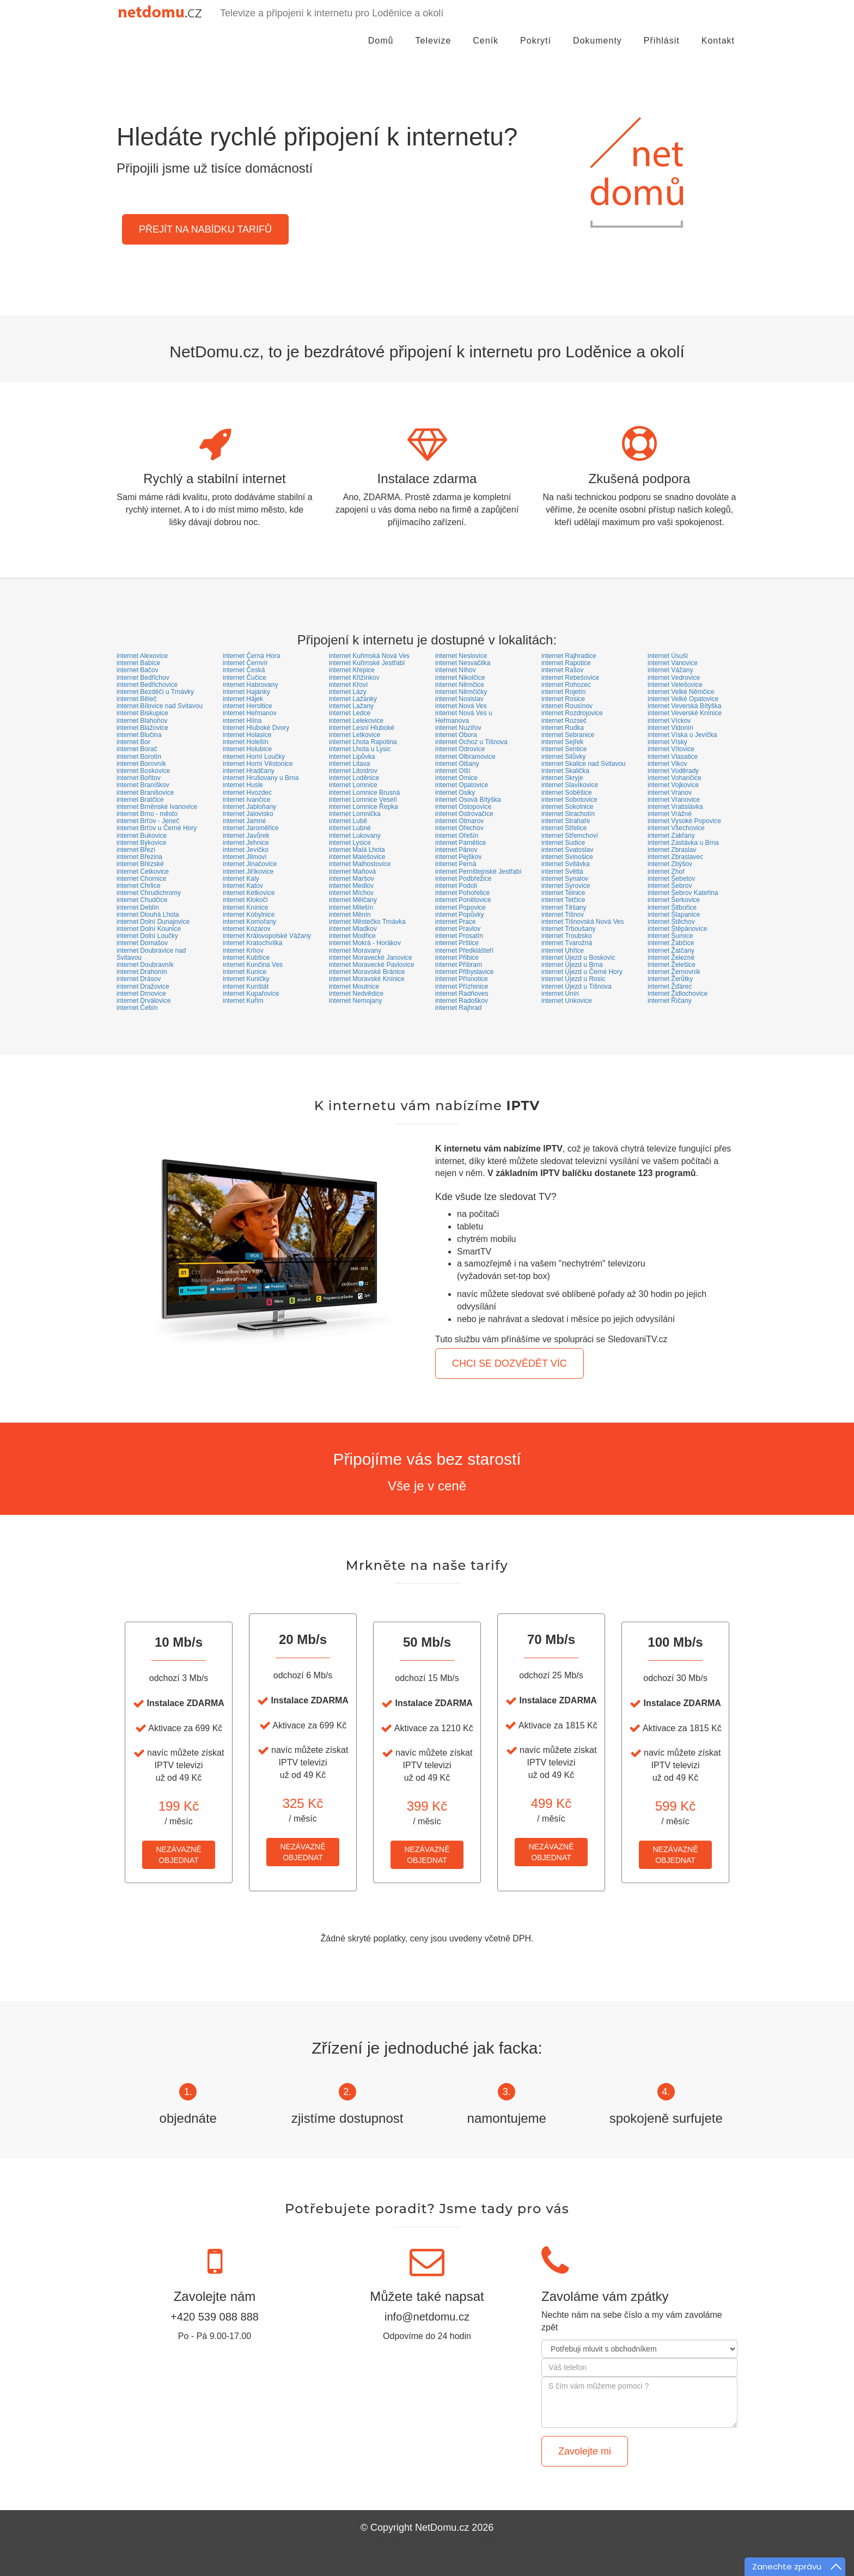 Image resolution: width=854 pixels, height=2576 pixels. I want to click on internet Habrovany, so click(250, 685).